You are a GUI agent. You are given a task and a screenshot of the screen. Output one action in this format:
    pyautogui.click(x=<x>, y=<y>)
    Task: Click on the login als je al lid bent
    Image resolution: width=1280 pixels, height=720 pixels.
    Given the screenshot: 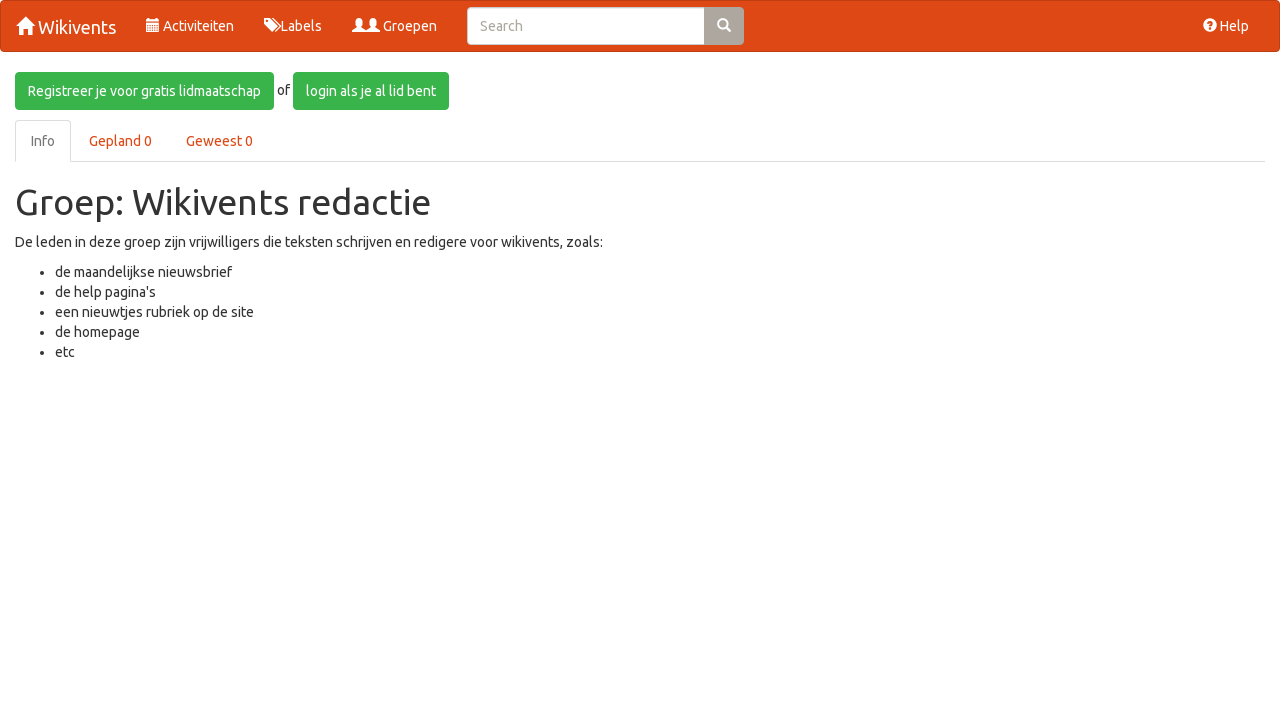 What is the action you would take?
    pyautogui.click(x=371, y=91)
    